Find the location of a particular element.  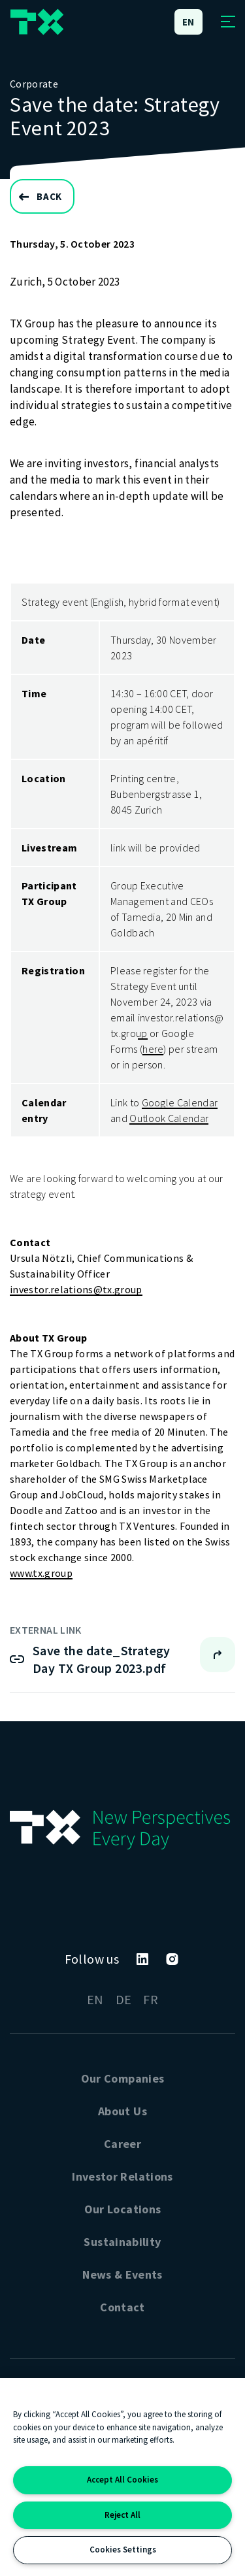

FR is located at coordinates (150, 1999).